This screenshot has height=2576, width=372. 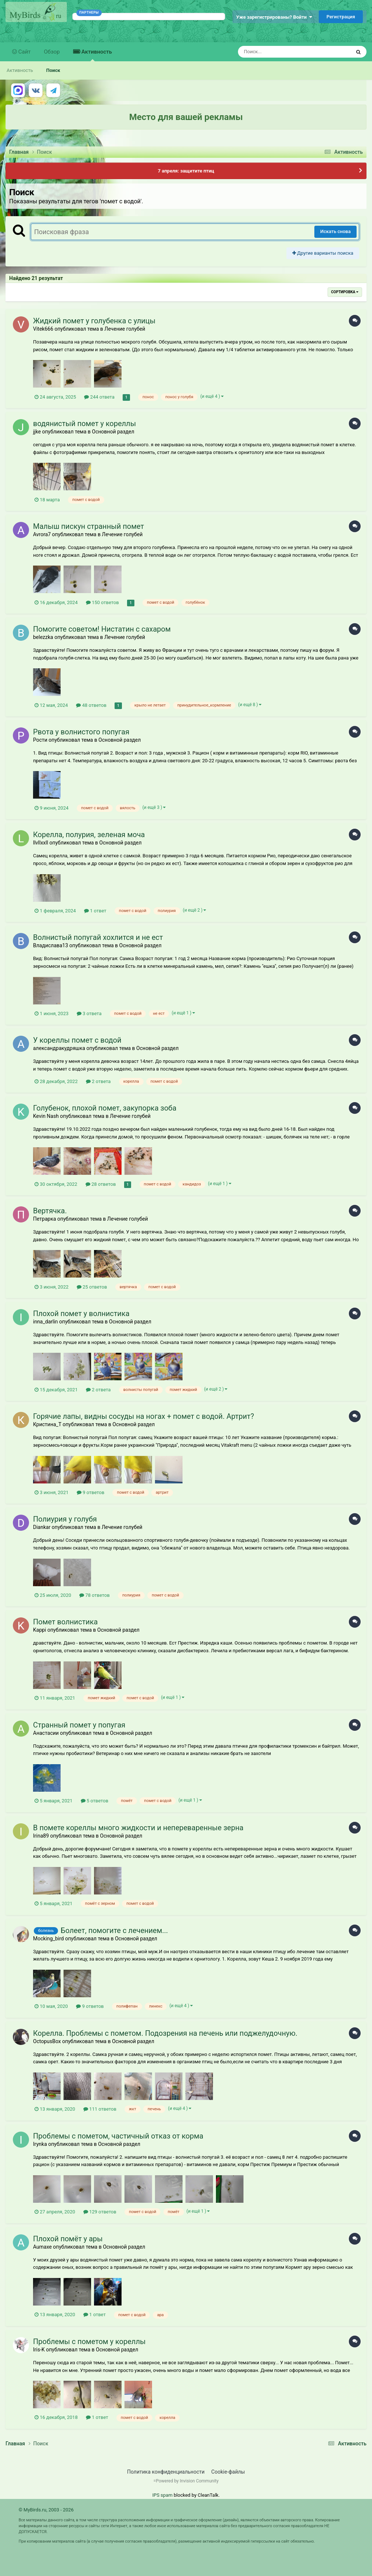 I want to click on 111 ответов, so click(x=99, y=2109).